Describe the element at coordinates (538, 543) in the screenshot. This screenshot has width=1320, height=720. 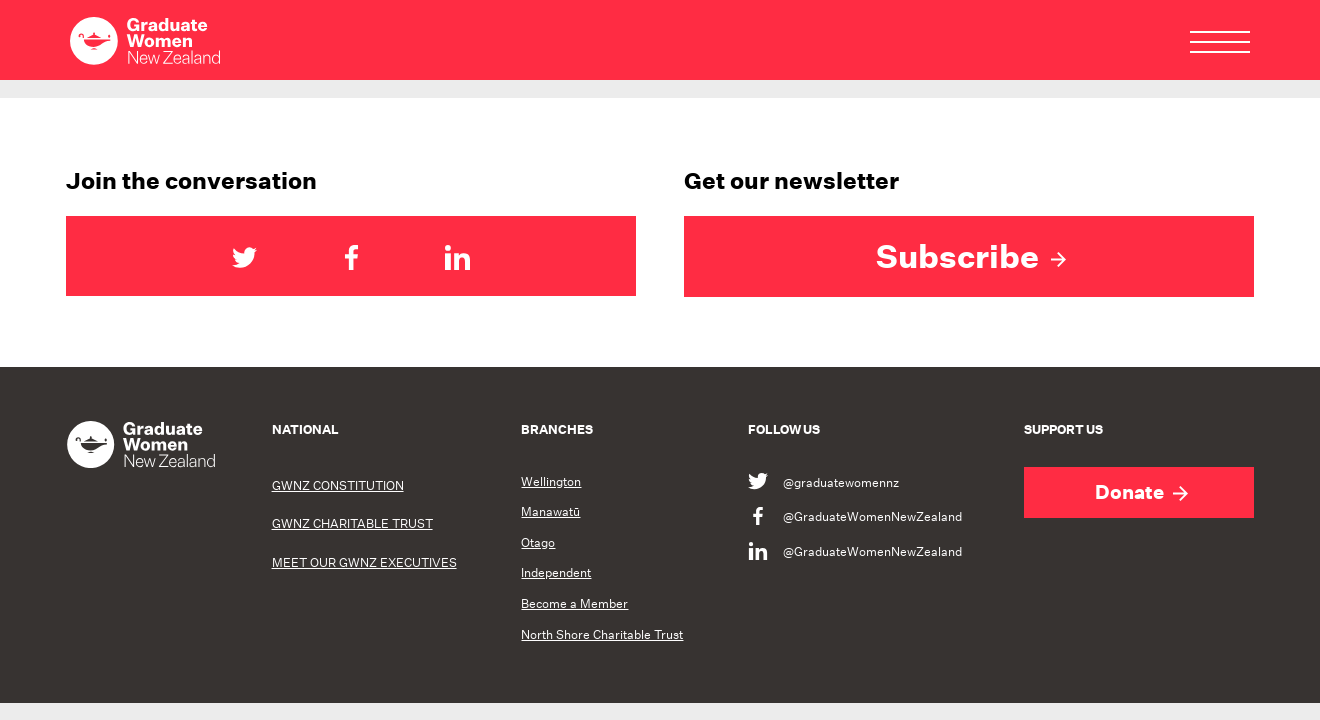
I see `Otago` at that location.